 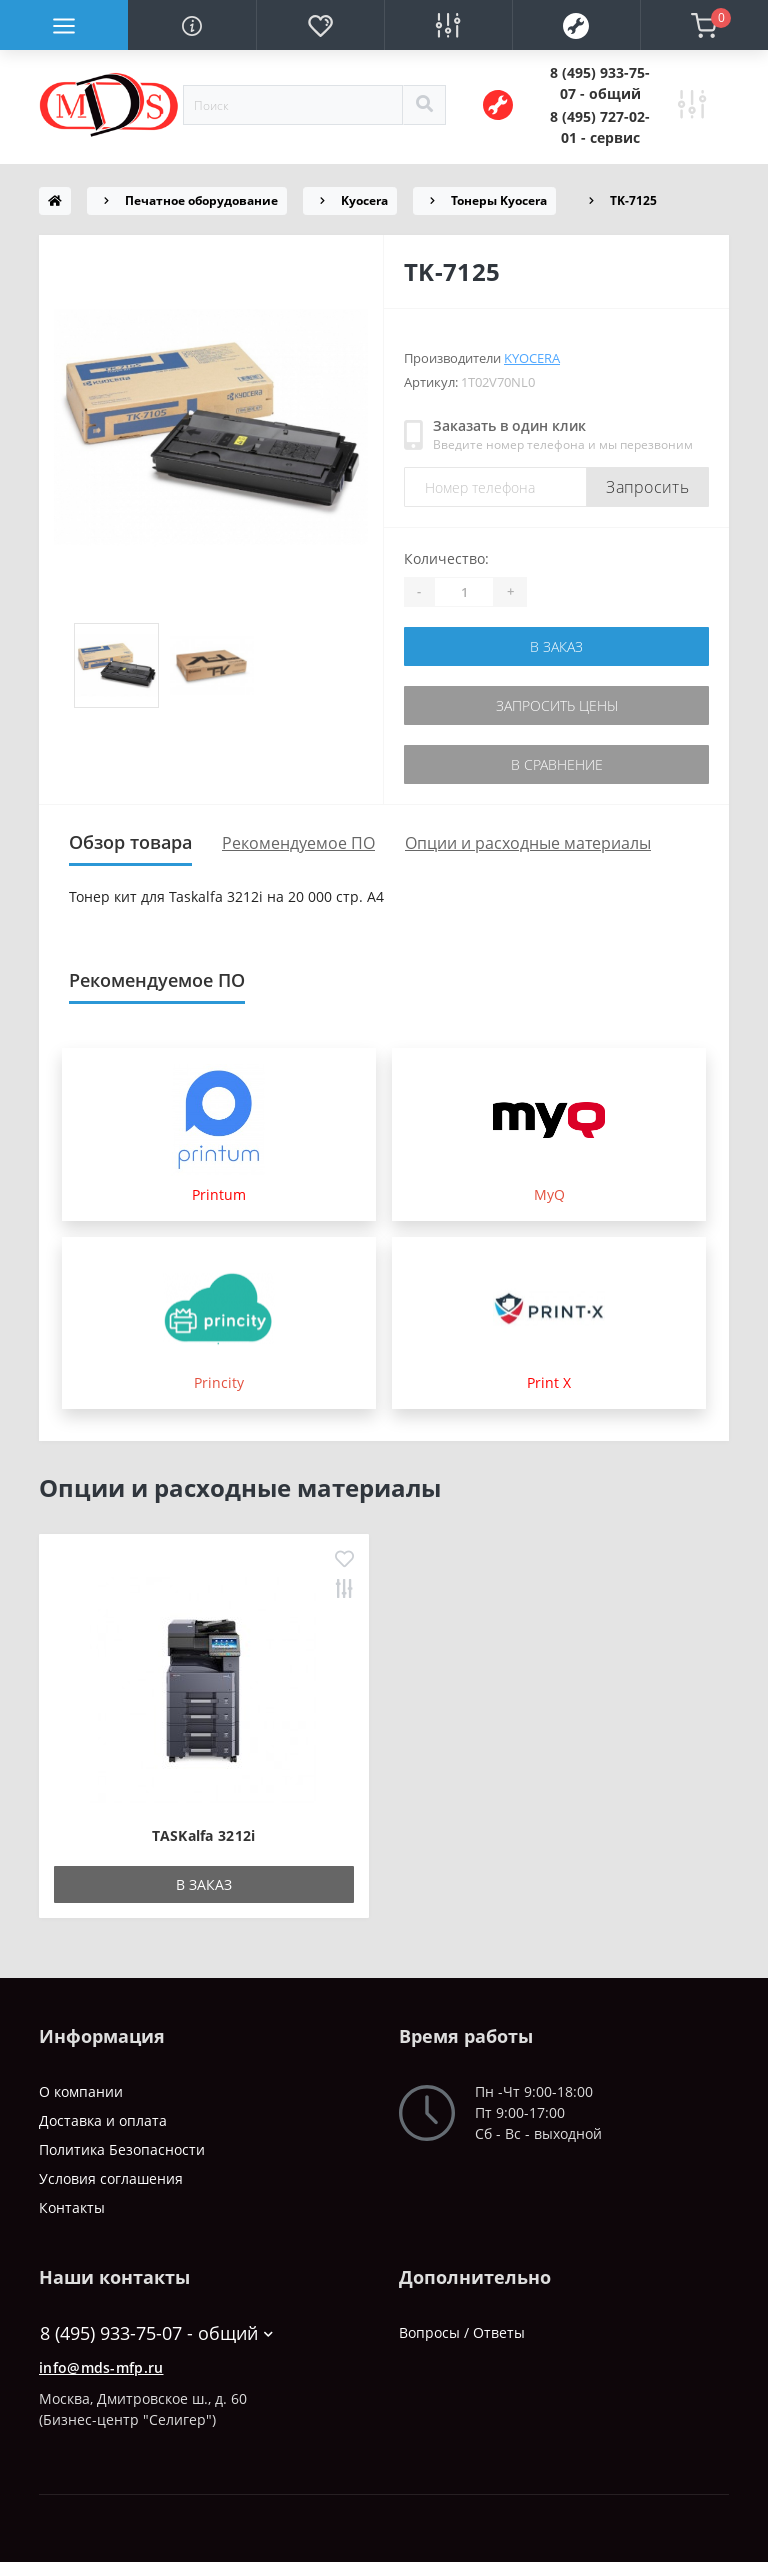 What do you see at coordinates (203, 1835) in the screenshot?
I see `TASKalfa 3212i` at bounding box center [203, 1835].